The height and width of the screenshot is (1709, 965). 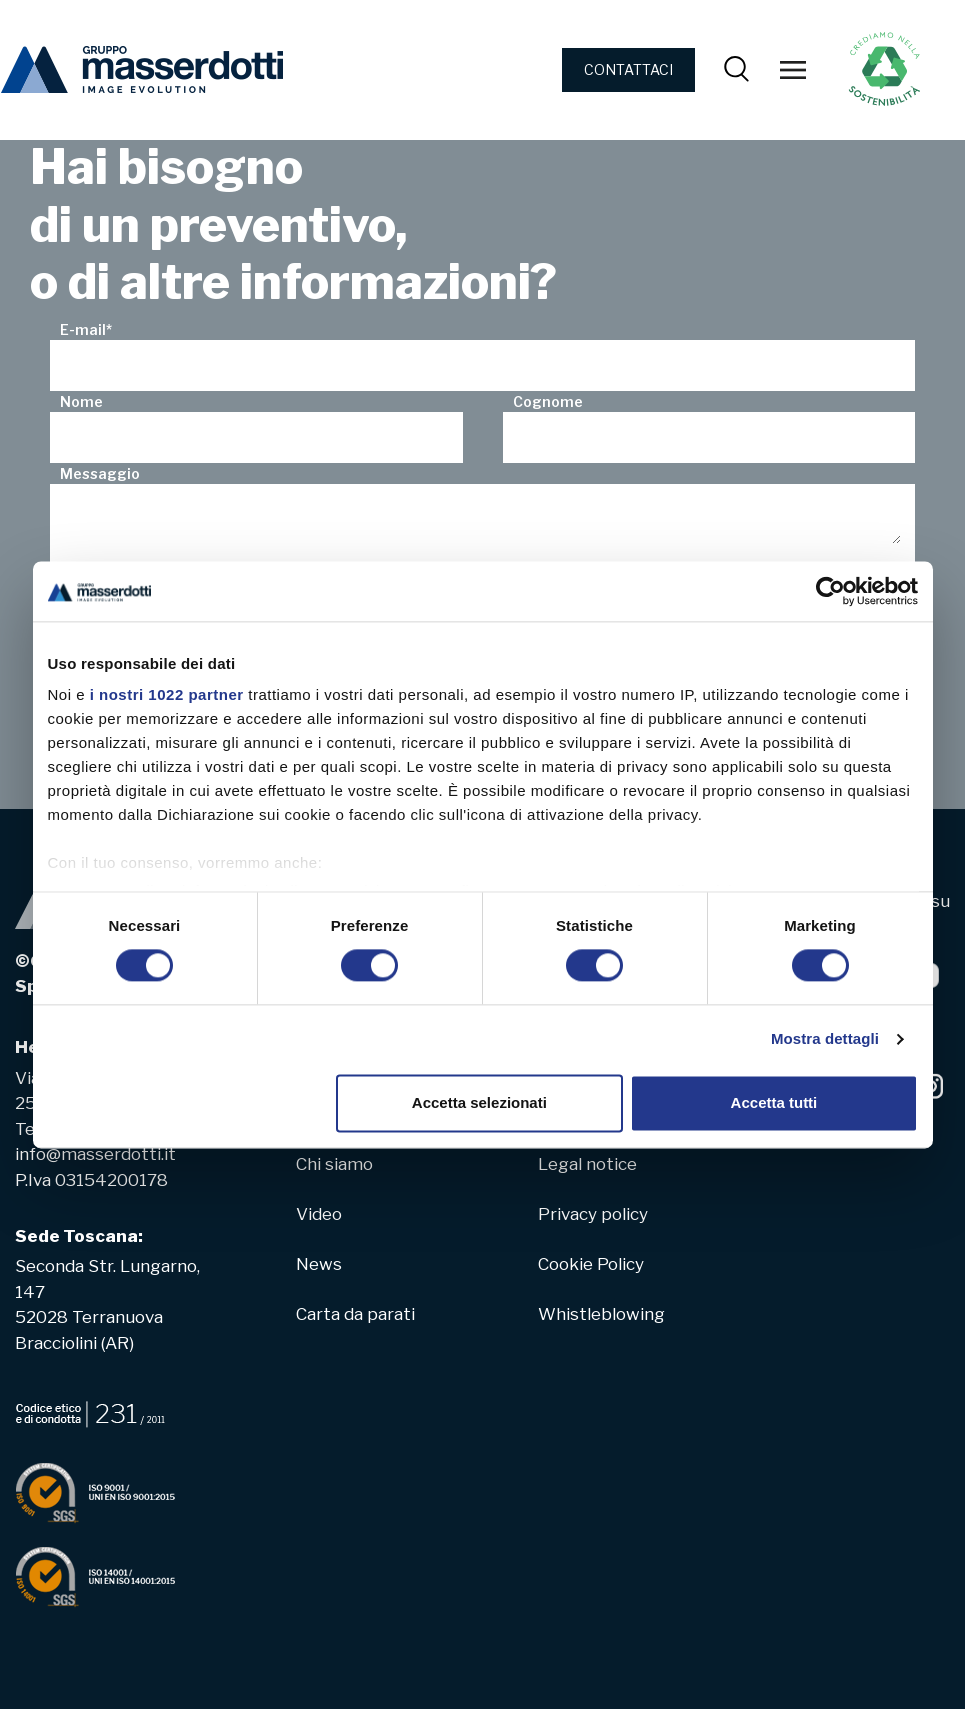 I want to click on Mostra dettagli, so click(x=825, y=1039).